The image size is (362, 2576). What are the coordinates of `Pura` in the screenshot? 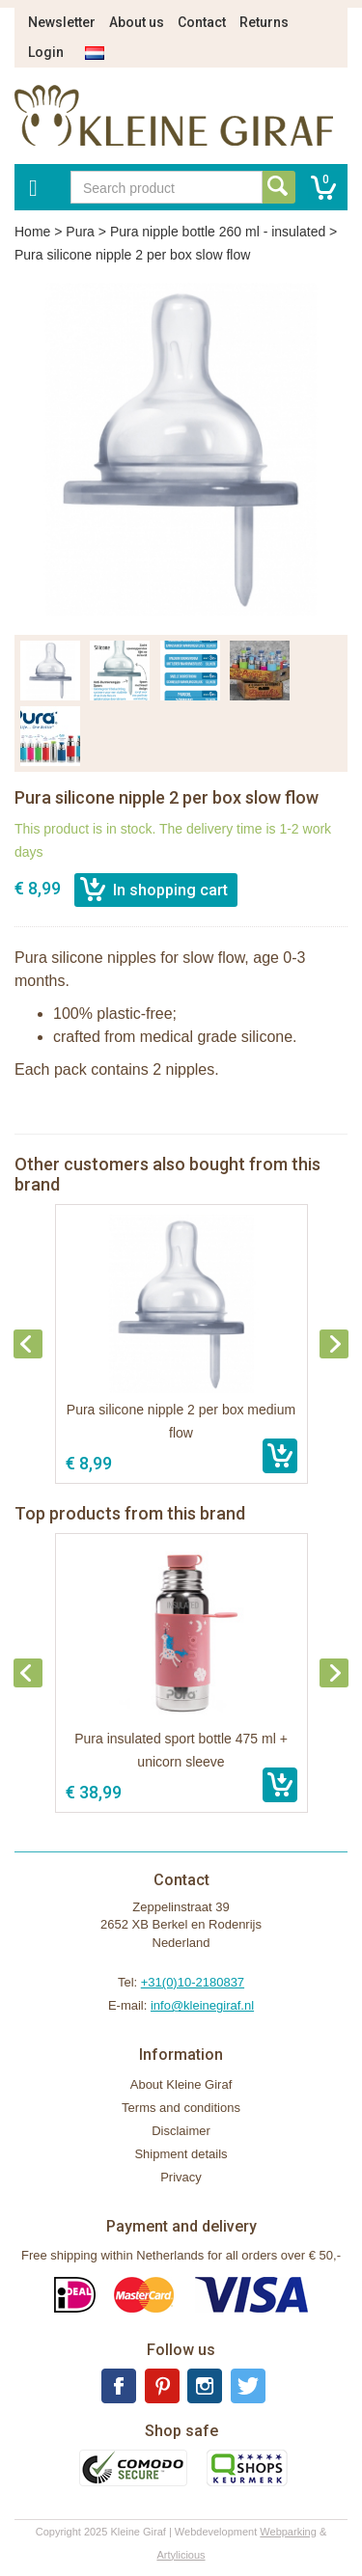 It's located at (80, 231).